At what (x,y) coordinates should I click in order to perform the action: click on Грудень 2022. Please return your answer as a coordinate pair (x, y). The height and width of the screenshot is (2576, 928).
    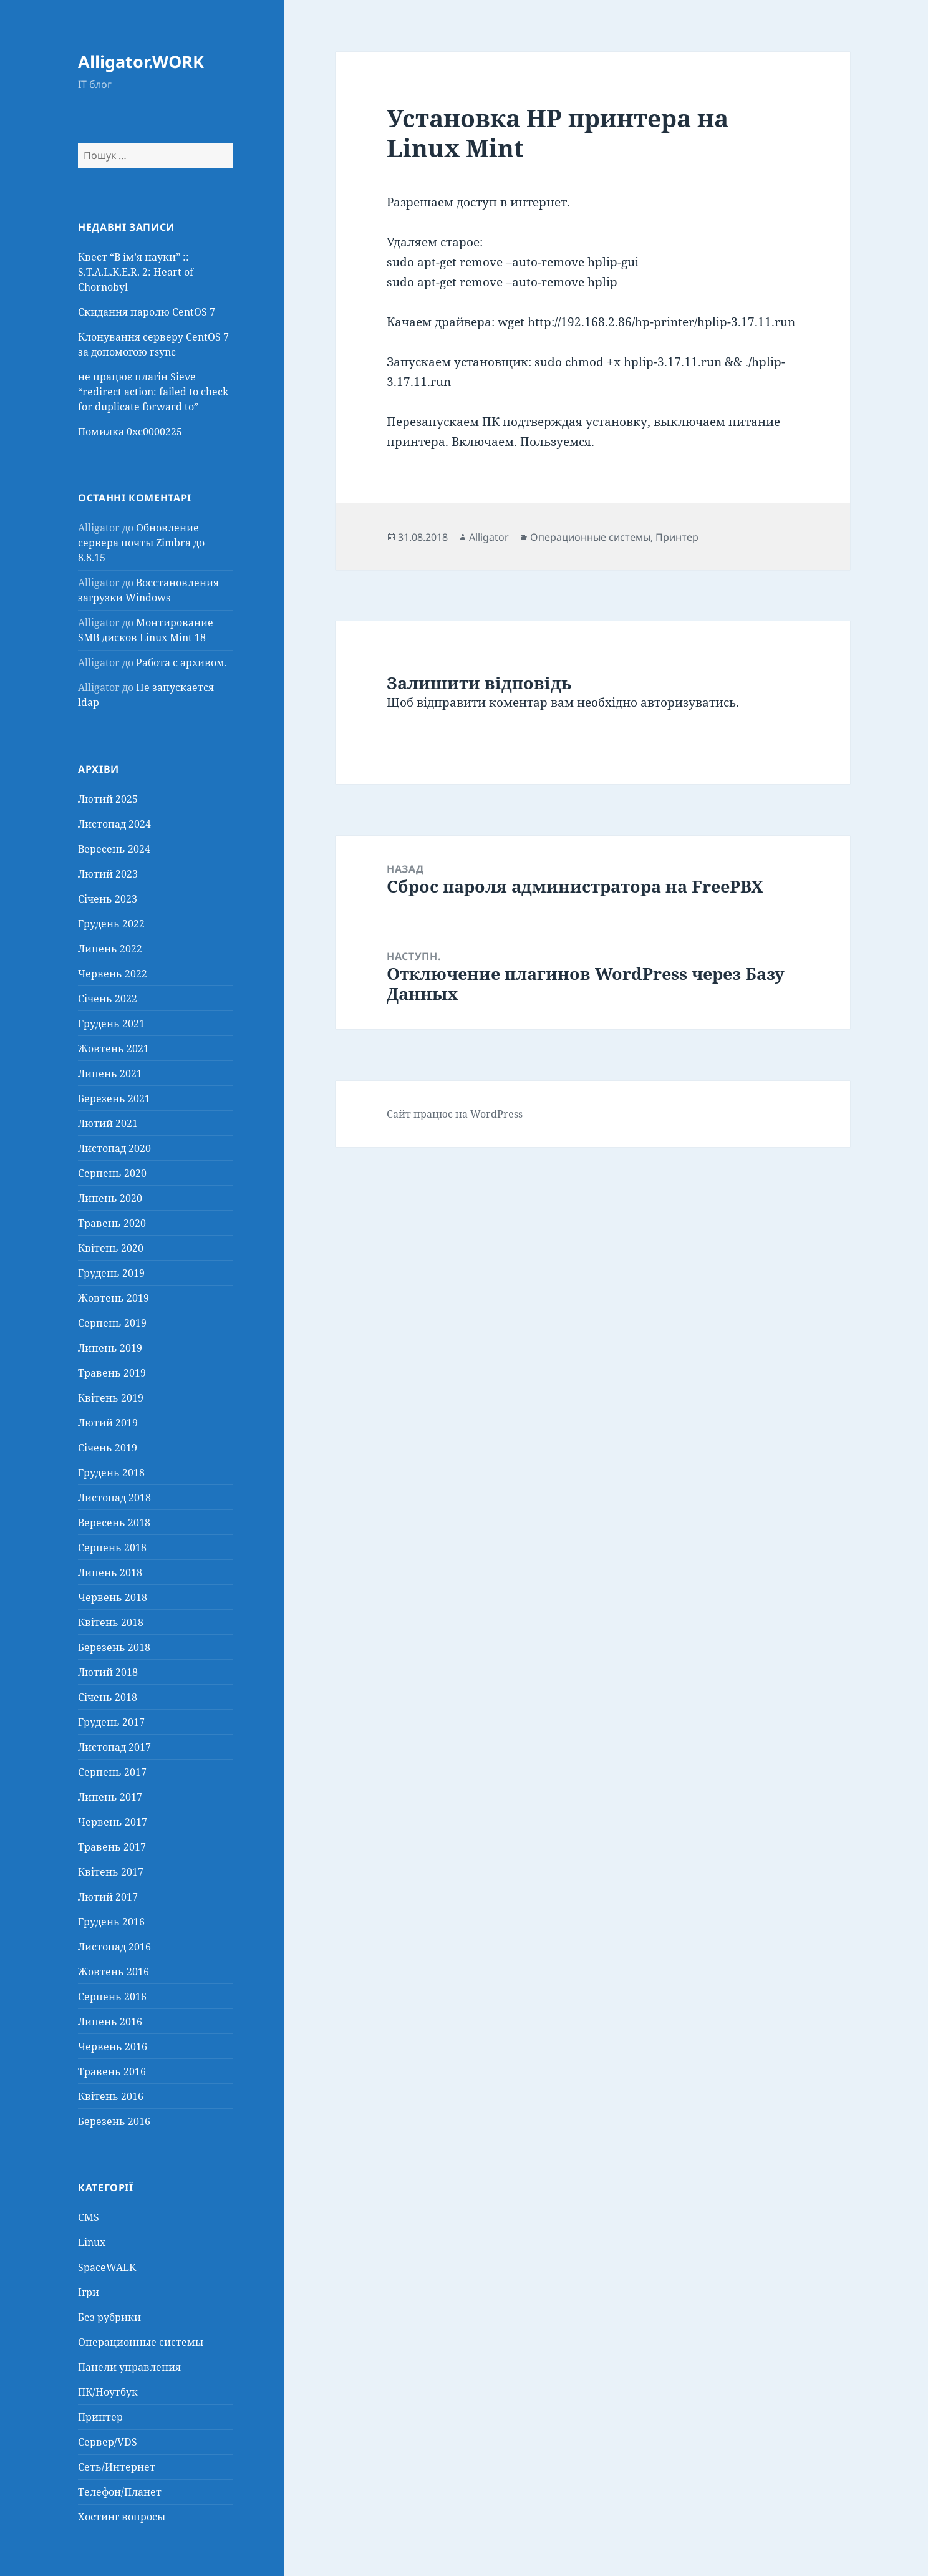
    Looking at the image, I should click on (111, 924).